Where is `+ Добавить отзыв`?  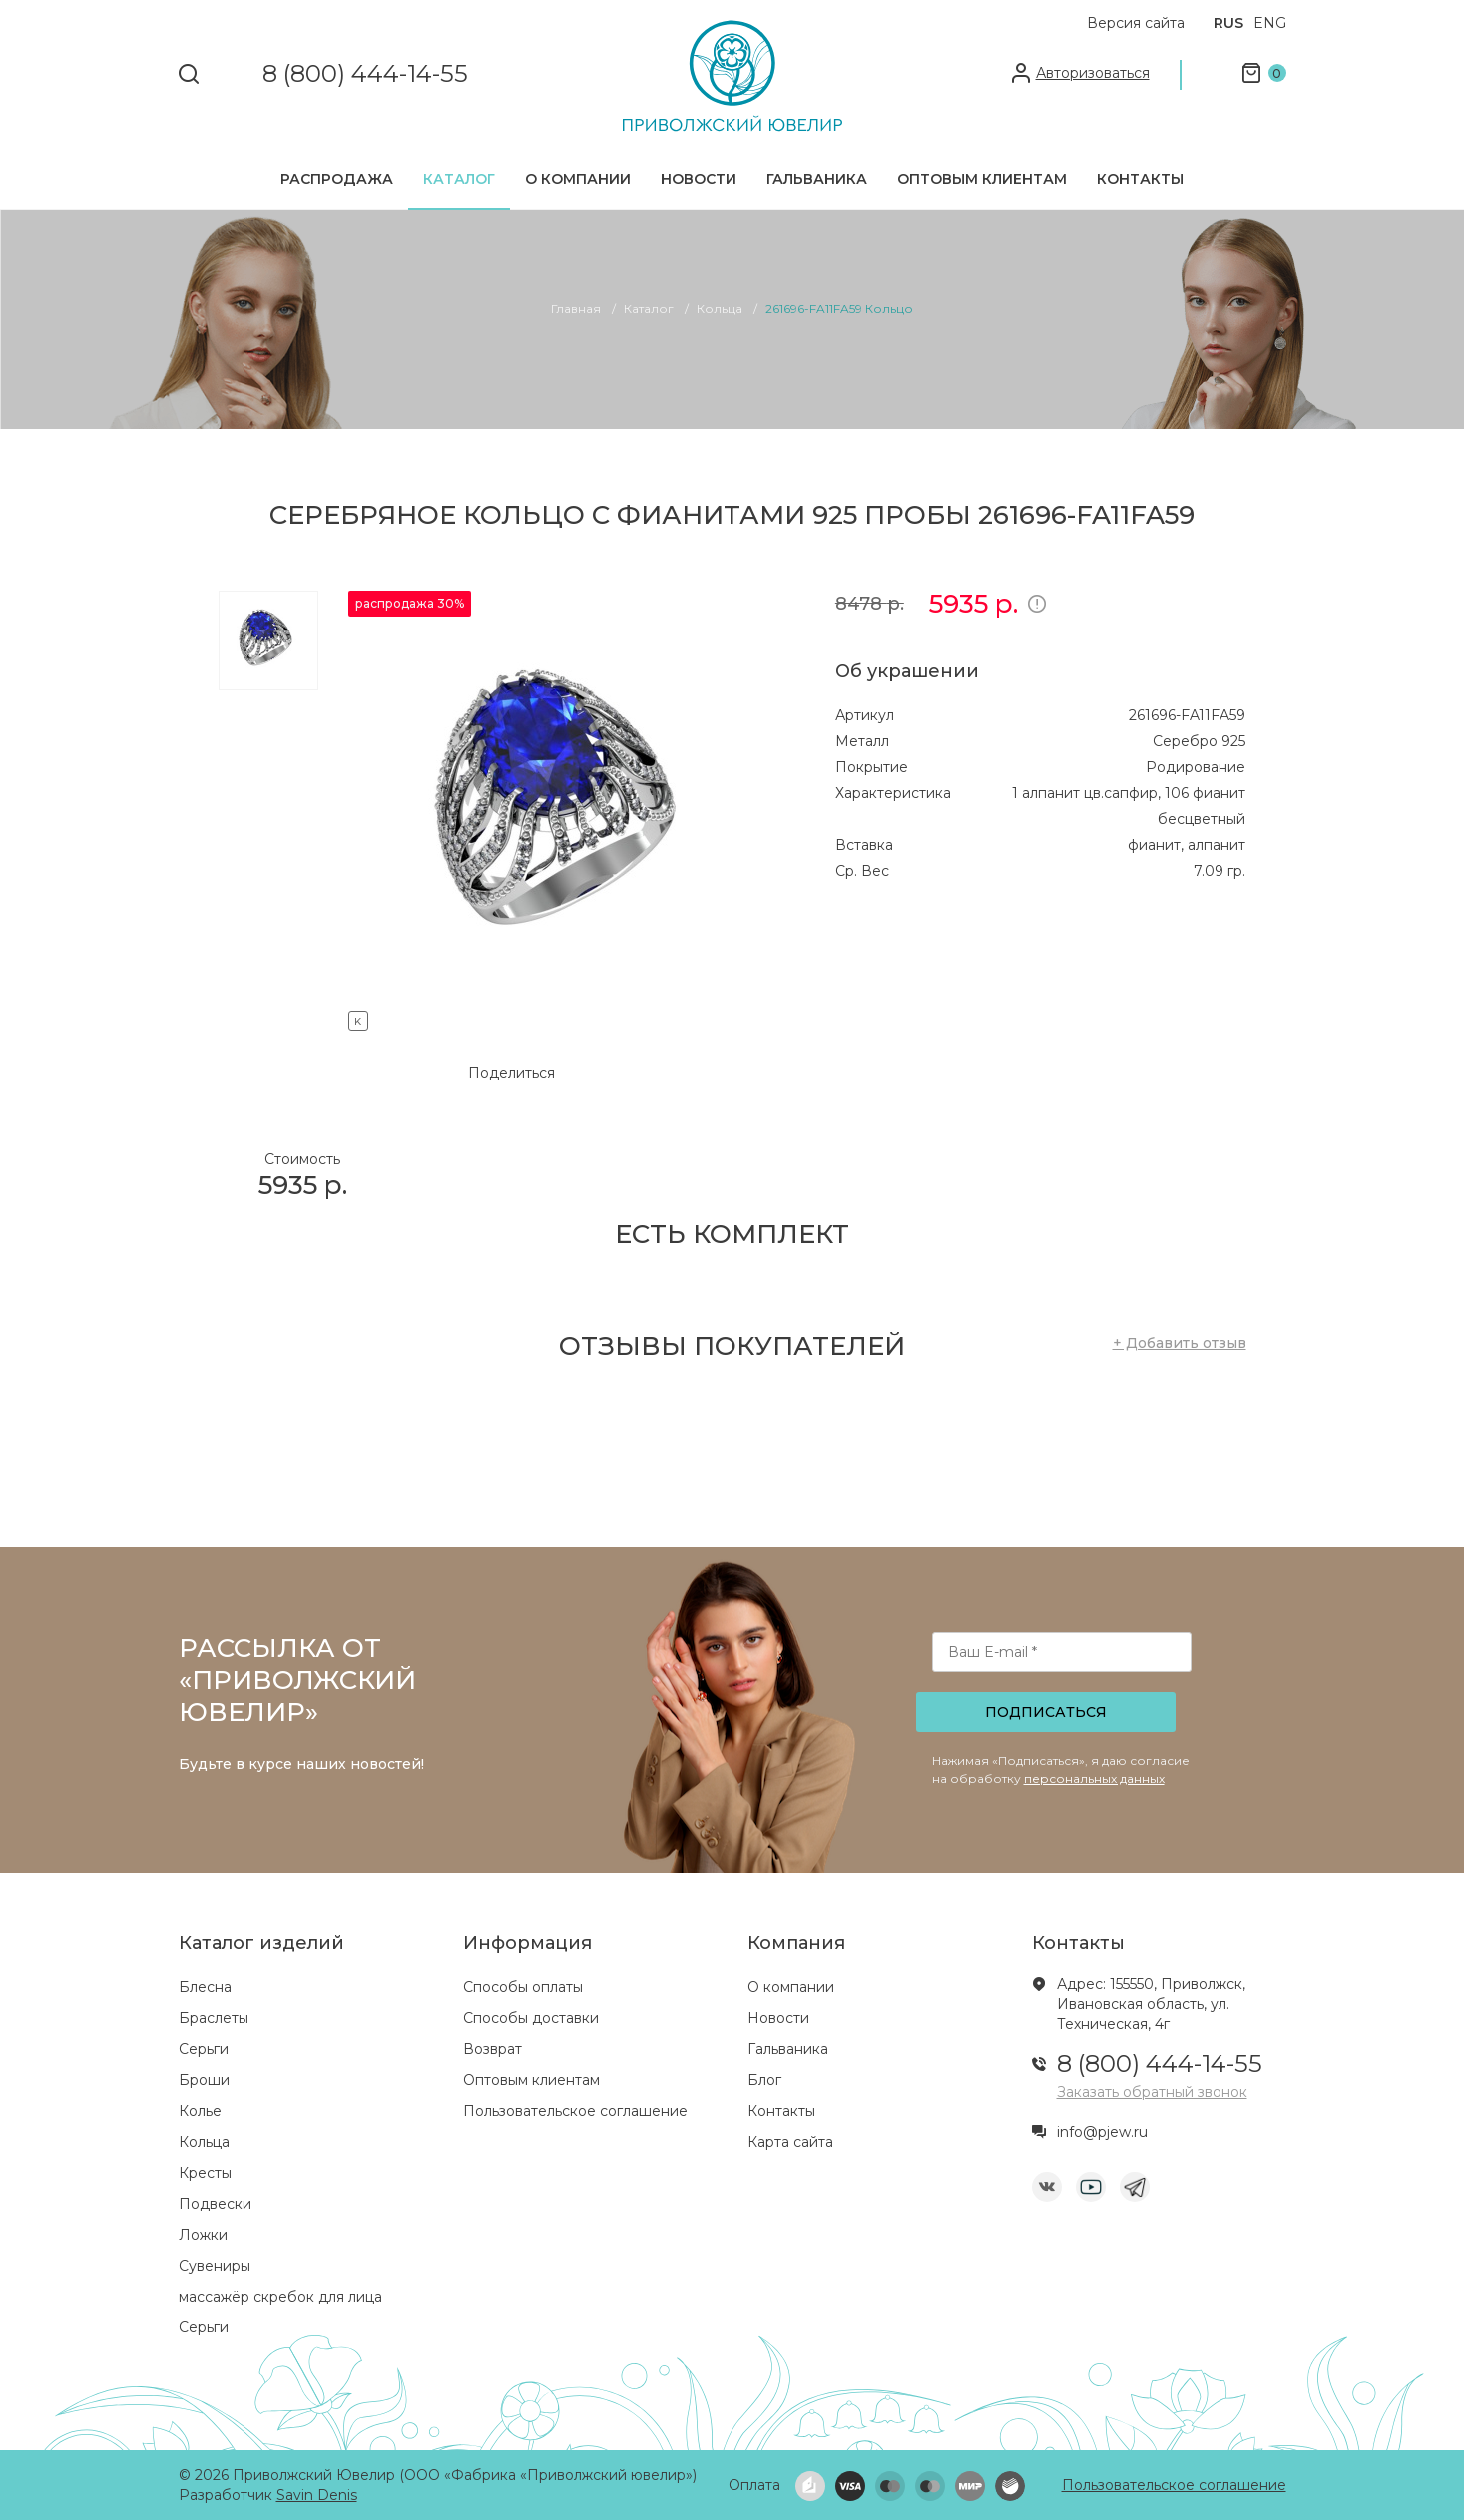
+ Добавить отзыв is located at coordinates (1179, 1343).